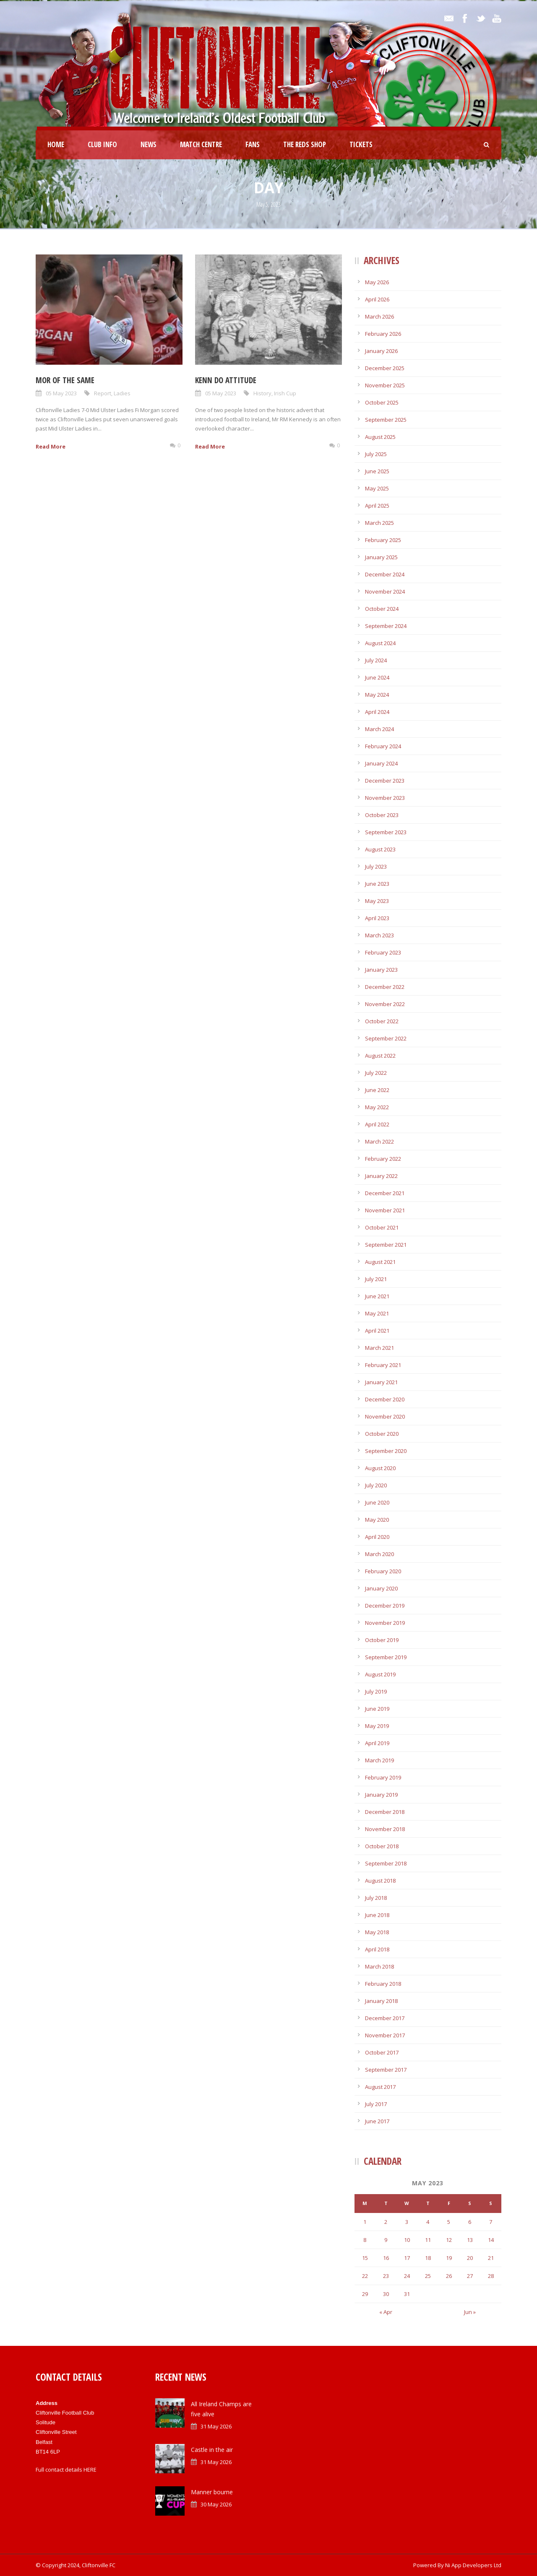  Describe the element at coordinates (304, 144) in the screenshot. I see `The Reds Shop` at that location.